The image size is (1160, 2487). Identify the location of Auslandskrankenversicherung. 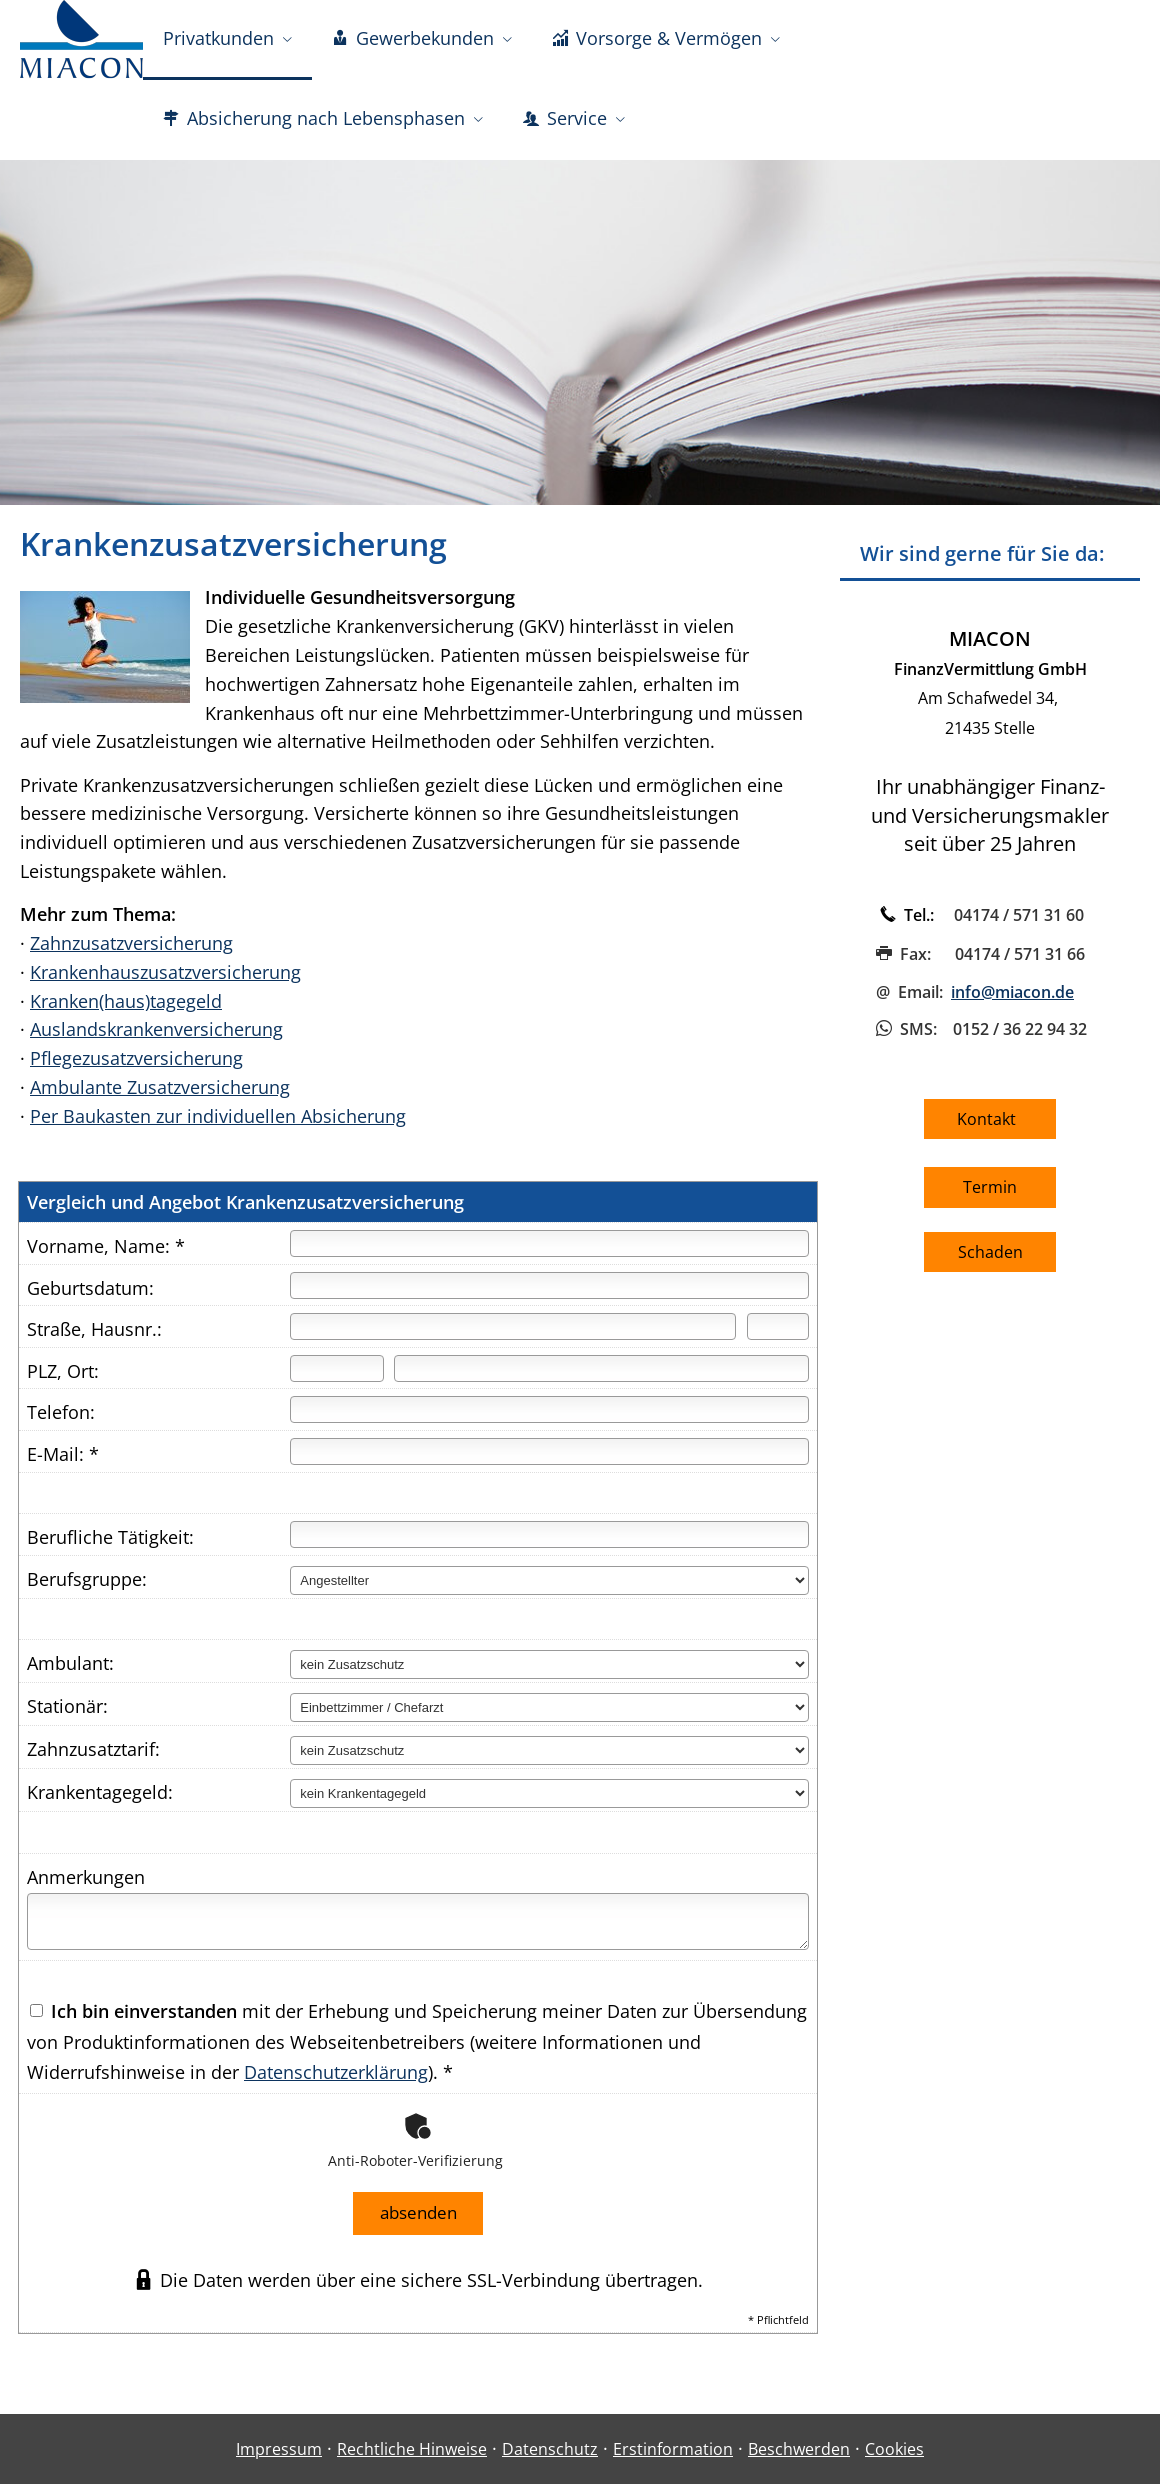
(156, 1034).